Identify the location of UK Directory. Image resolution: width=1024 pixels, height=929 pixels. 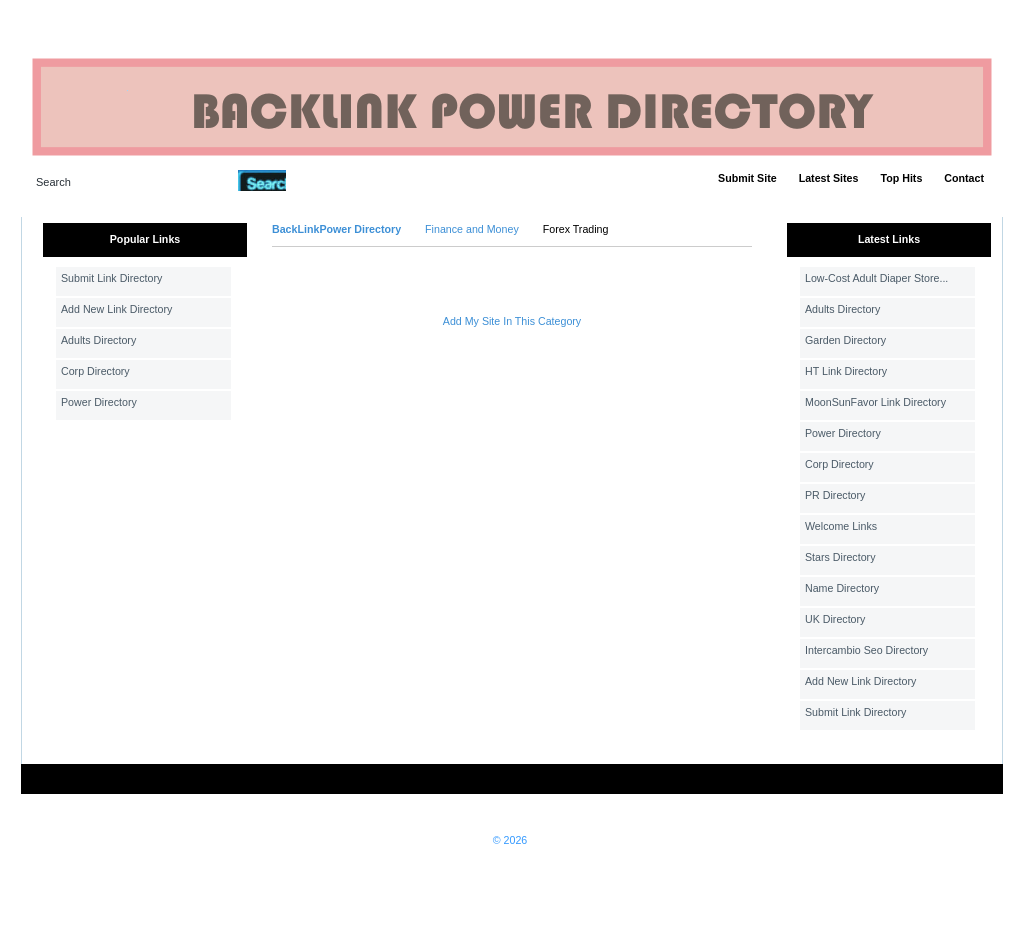
(835, 619).